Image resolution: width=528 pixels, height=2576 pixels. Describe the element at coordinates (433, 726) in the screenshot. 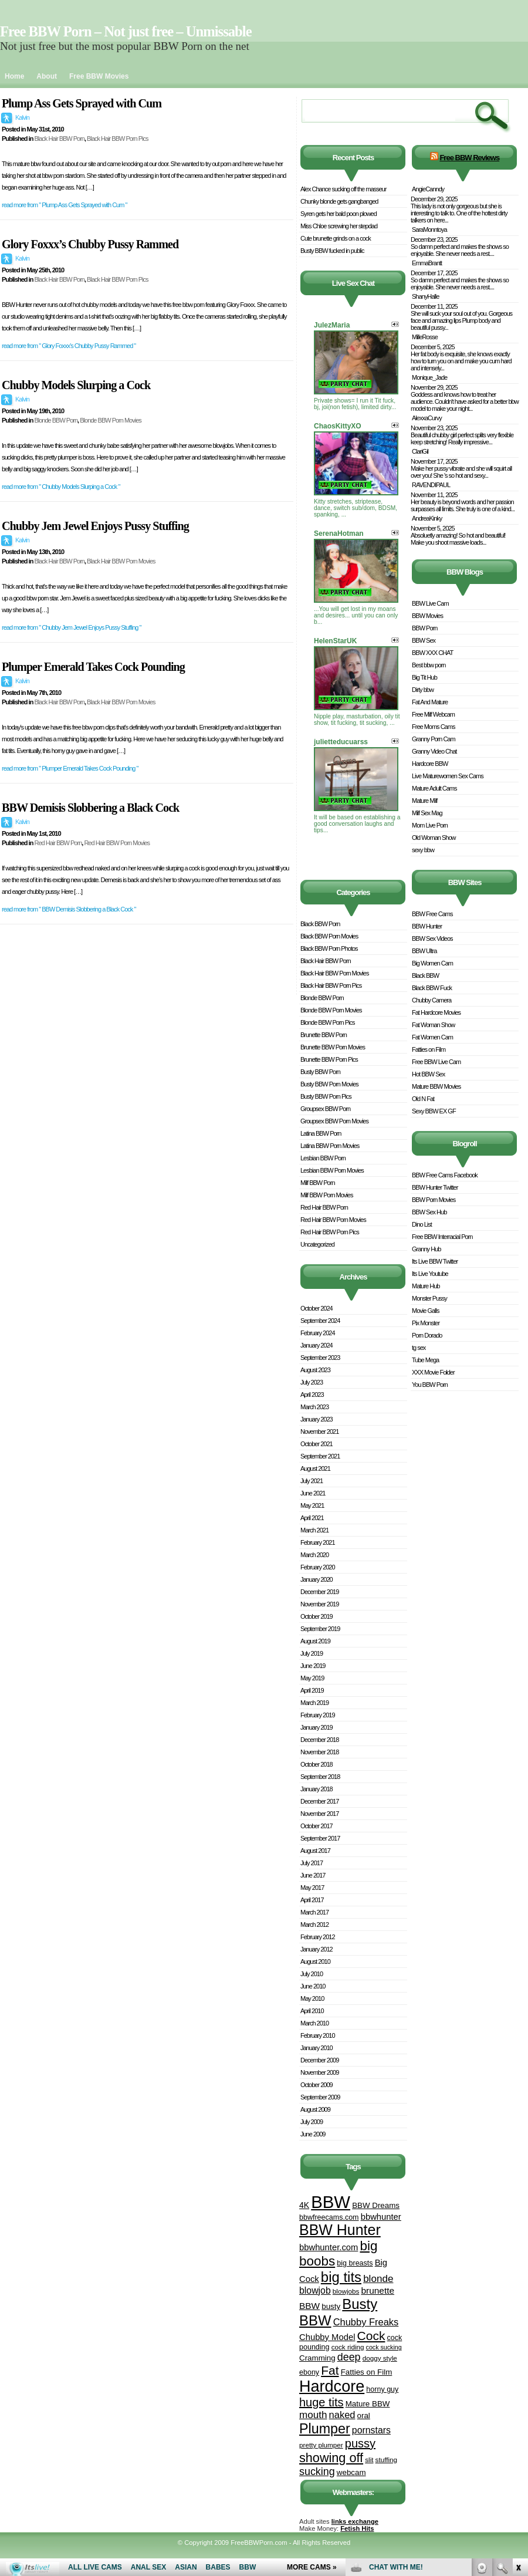

I see `Free Moms Cams` at that location.